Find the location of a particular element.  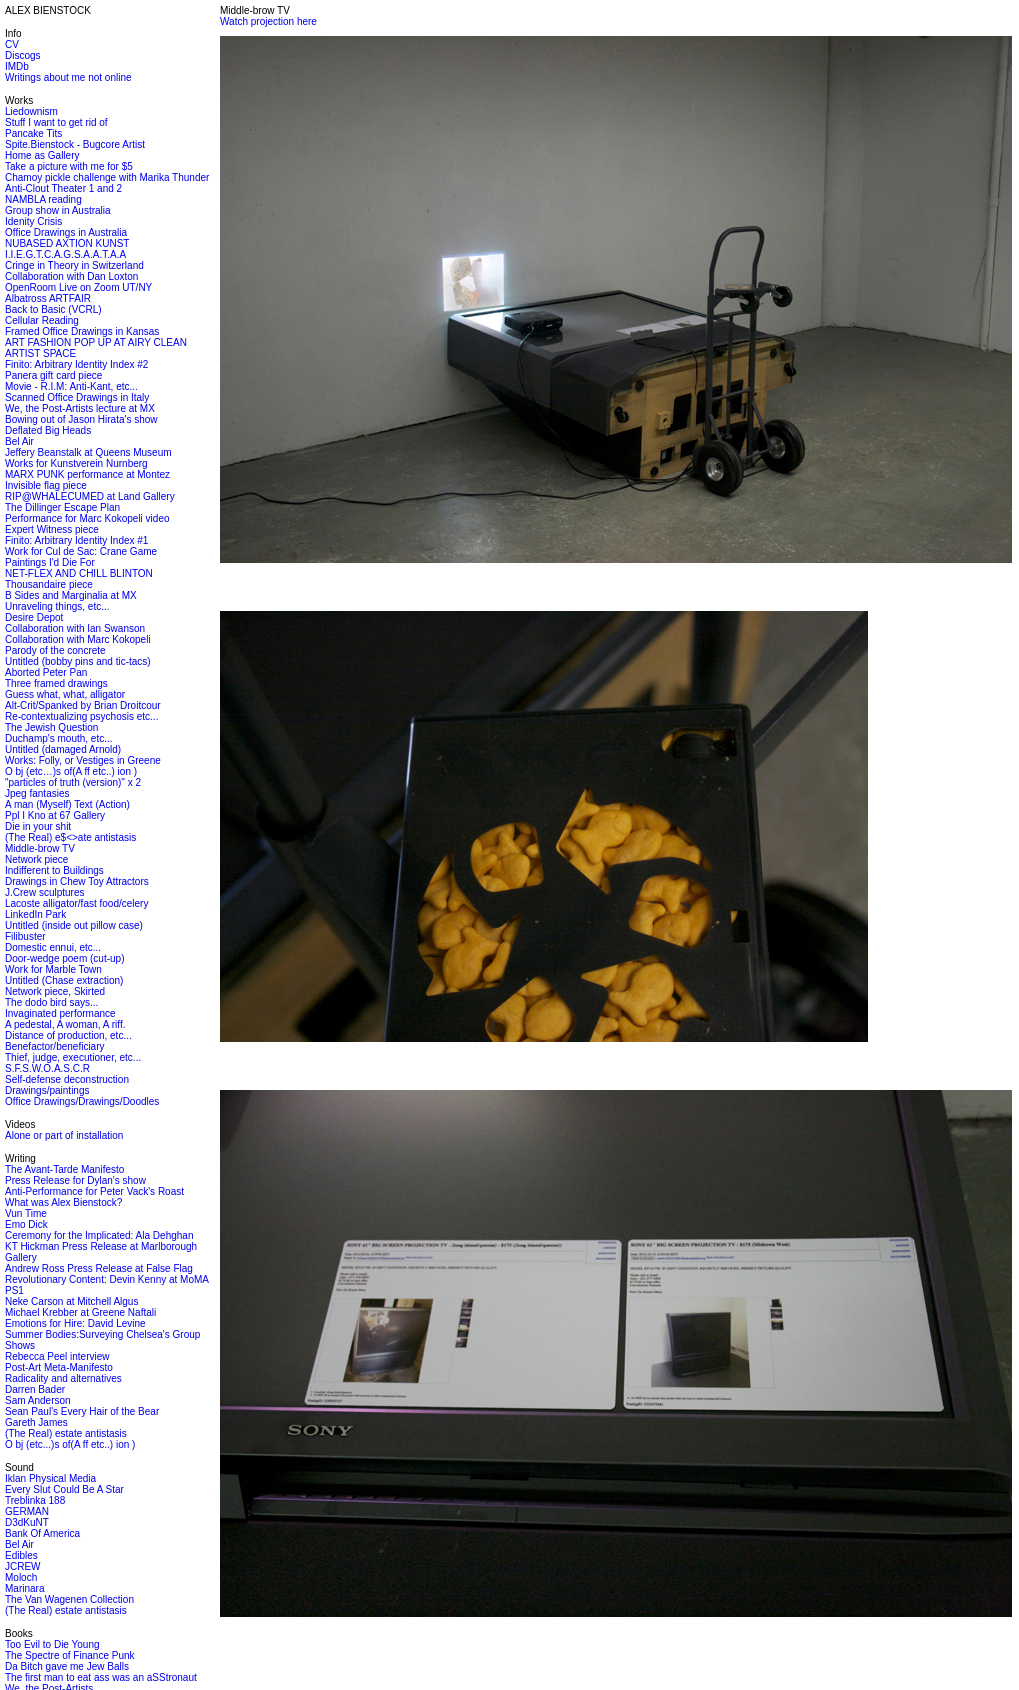

Drawings in Chew Toy Attractors is located at coordinates (77, 881).